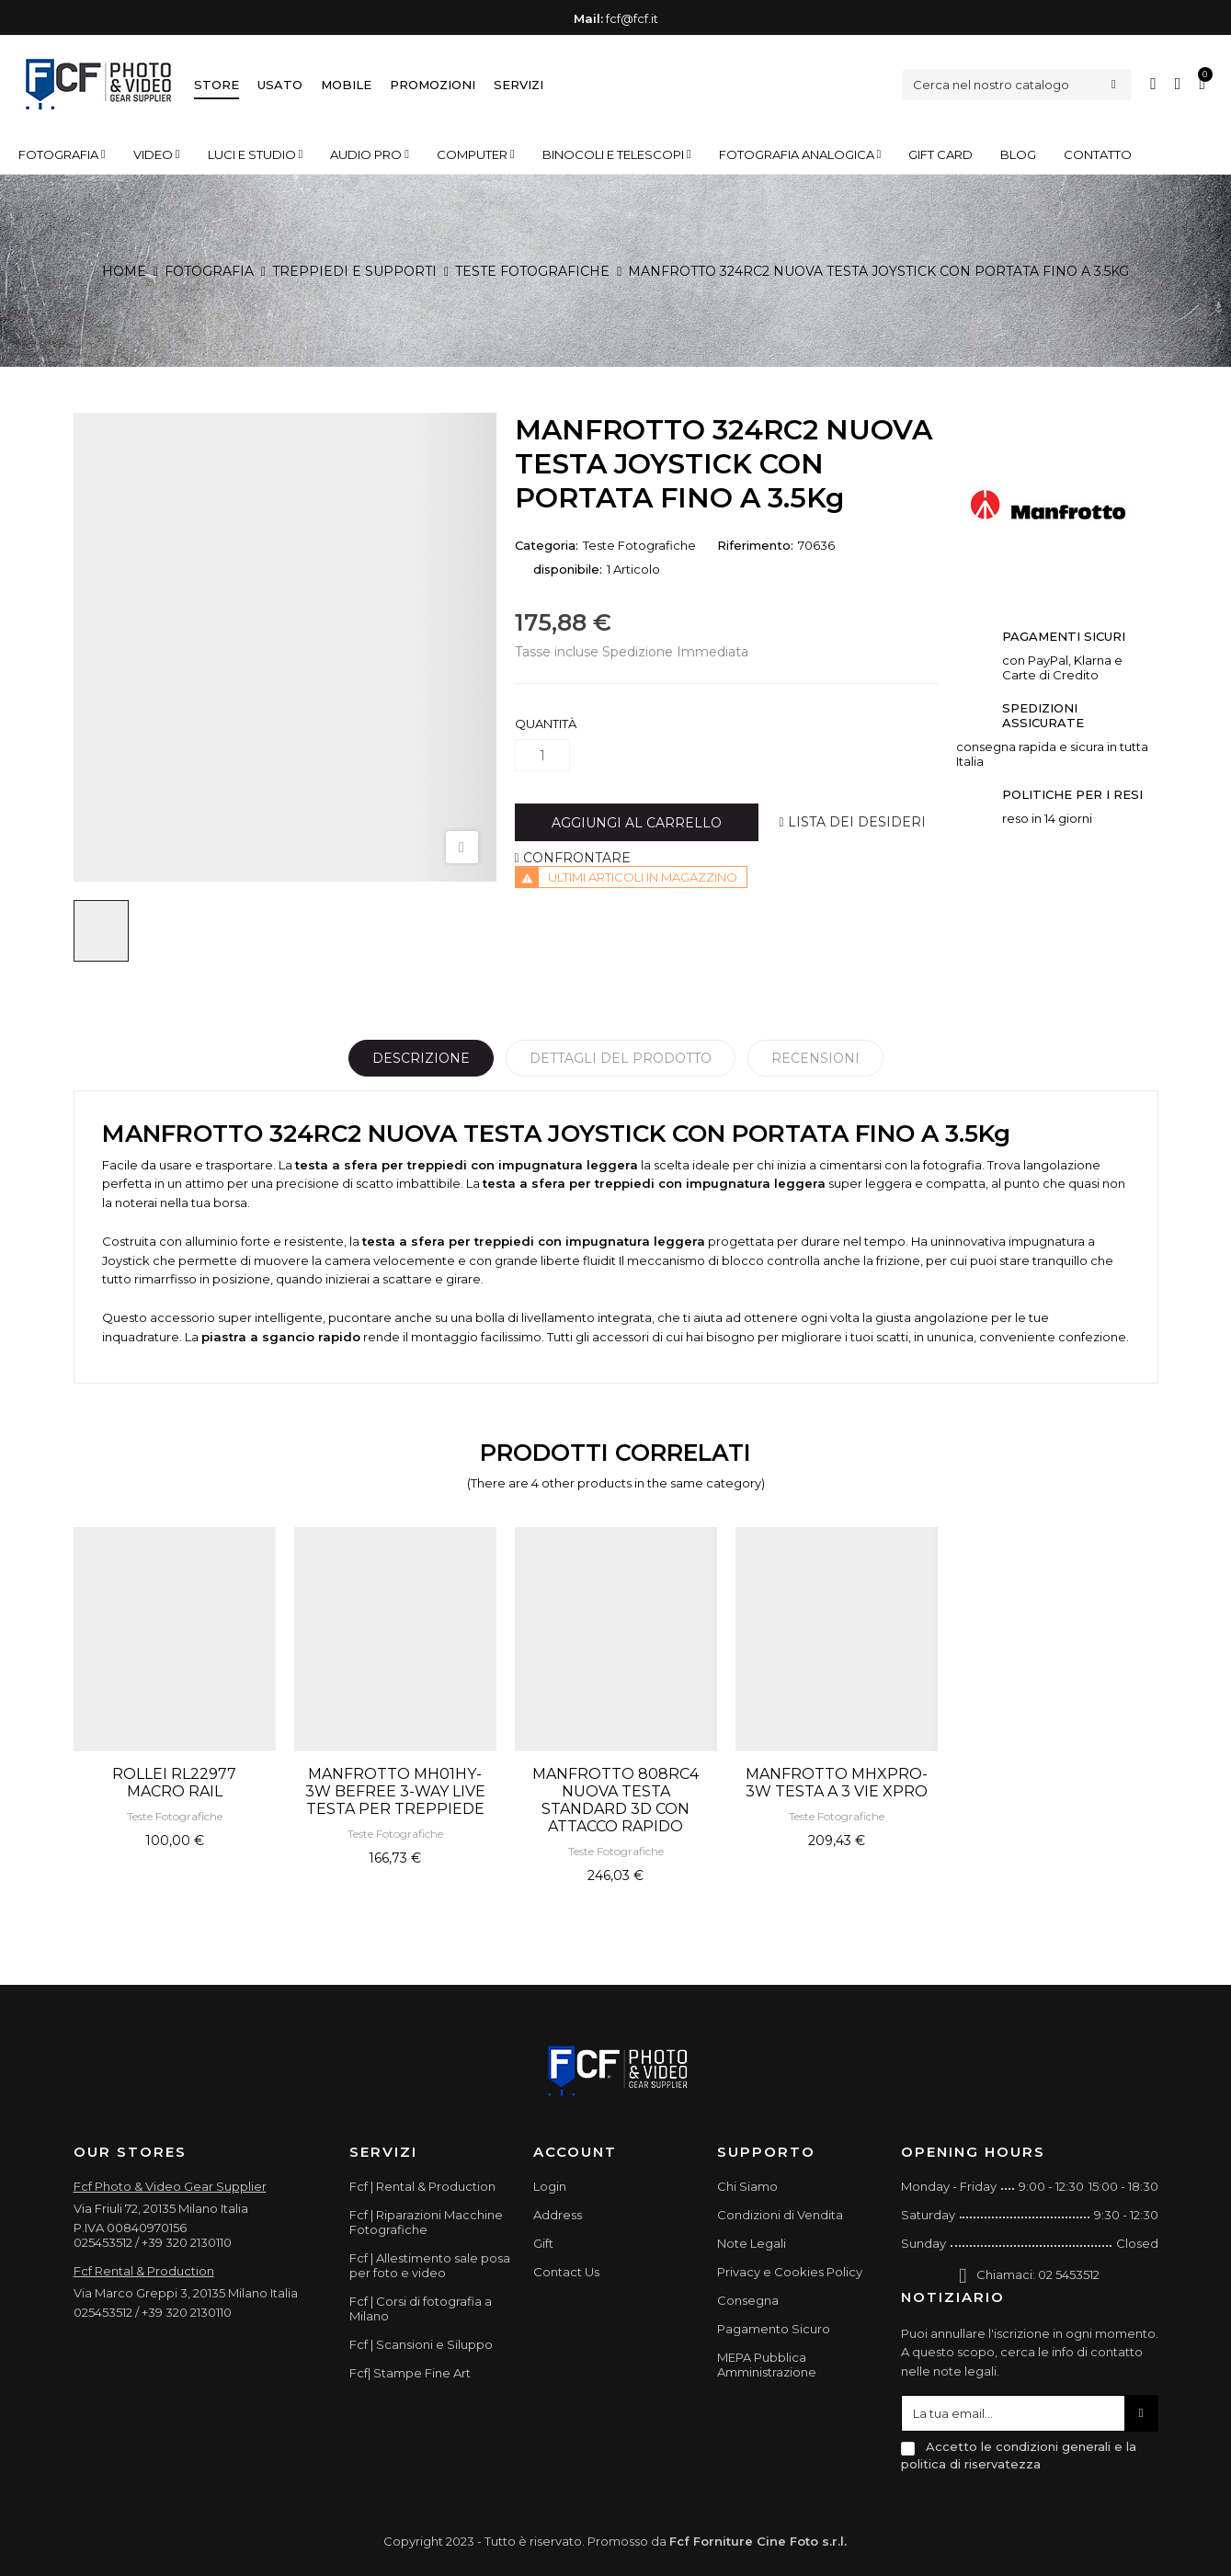 The image size is (1231, 2576). Describe the element at coordinates (410, 2372) in the screenshot. I see `Fcf| Stampe Fine Art` at that location.